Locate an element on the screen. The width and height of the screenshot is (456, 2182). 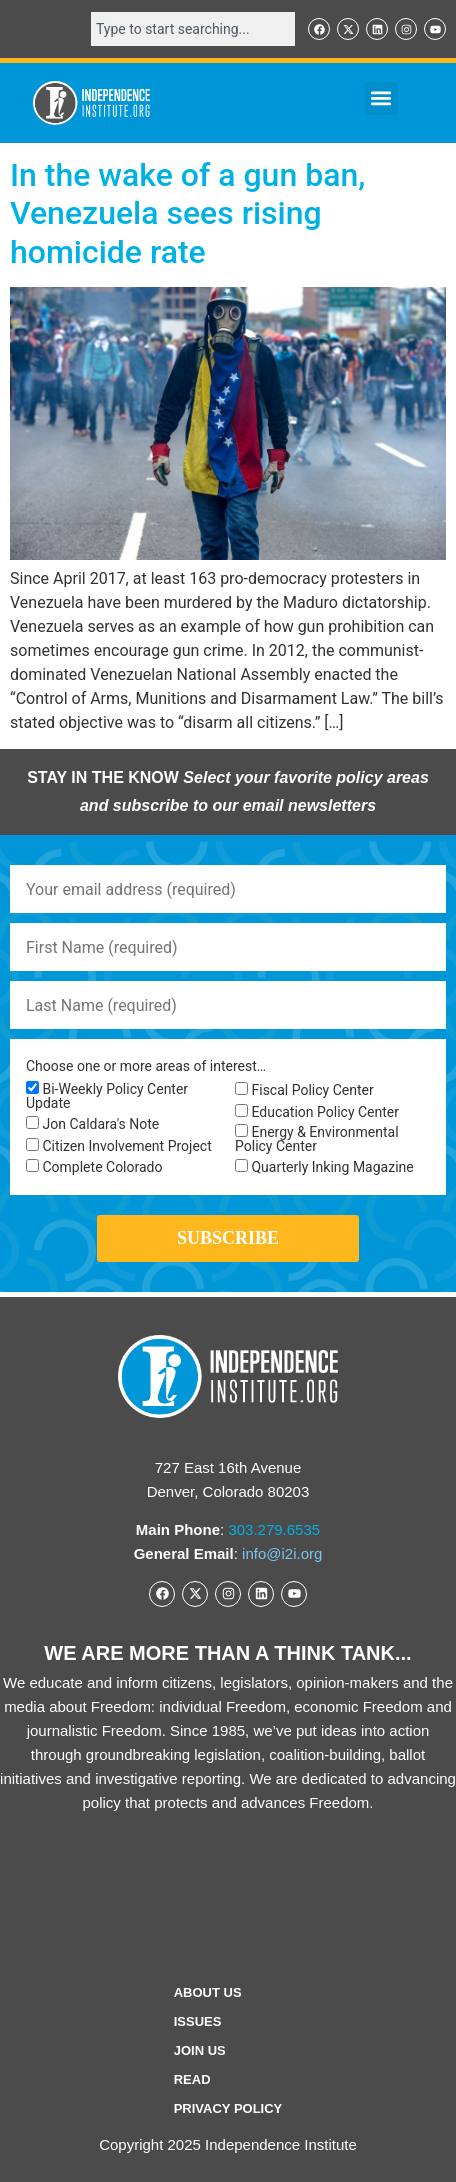
Privacy Policy is located at coordinates (228, 2108).